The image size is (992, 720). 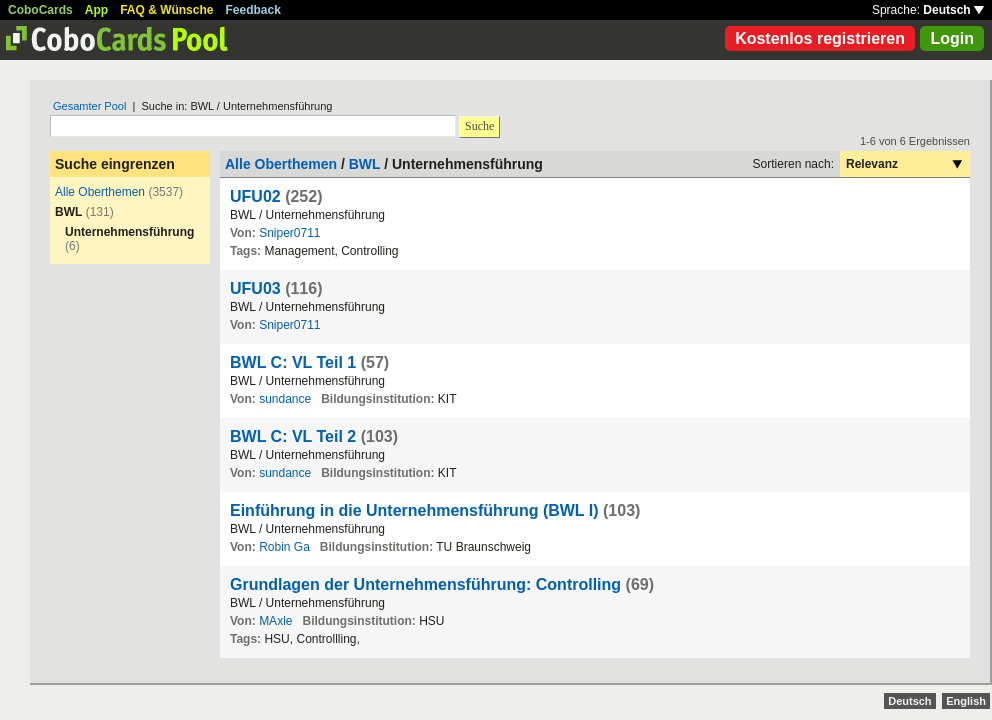 I want to click on Sniper0711, so click(x=289, y=233).